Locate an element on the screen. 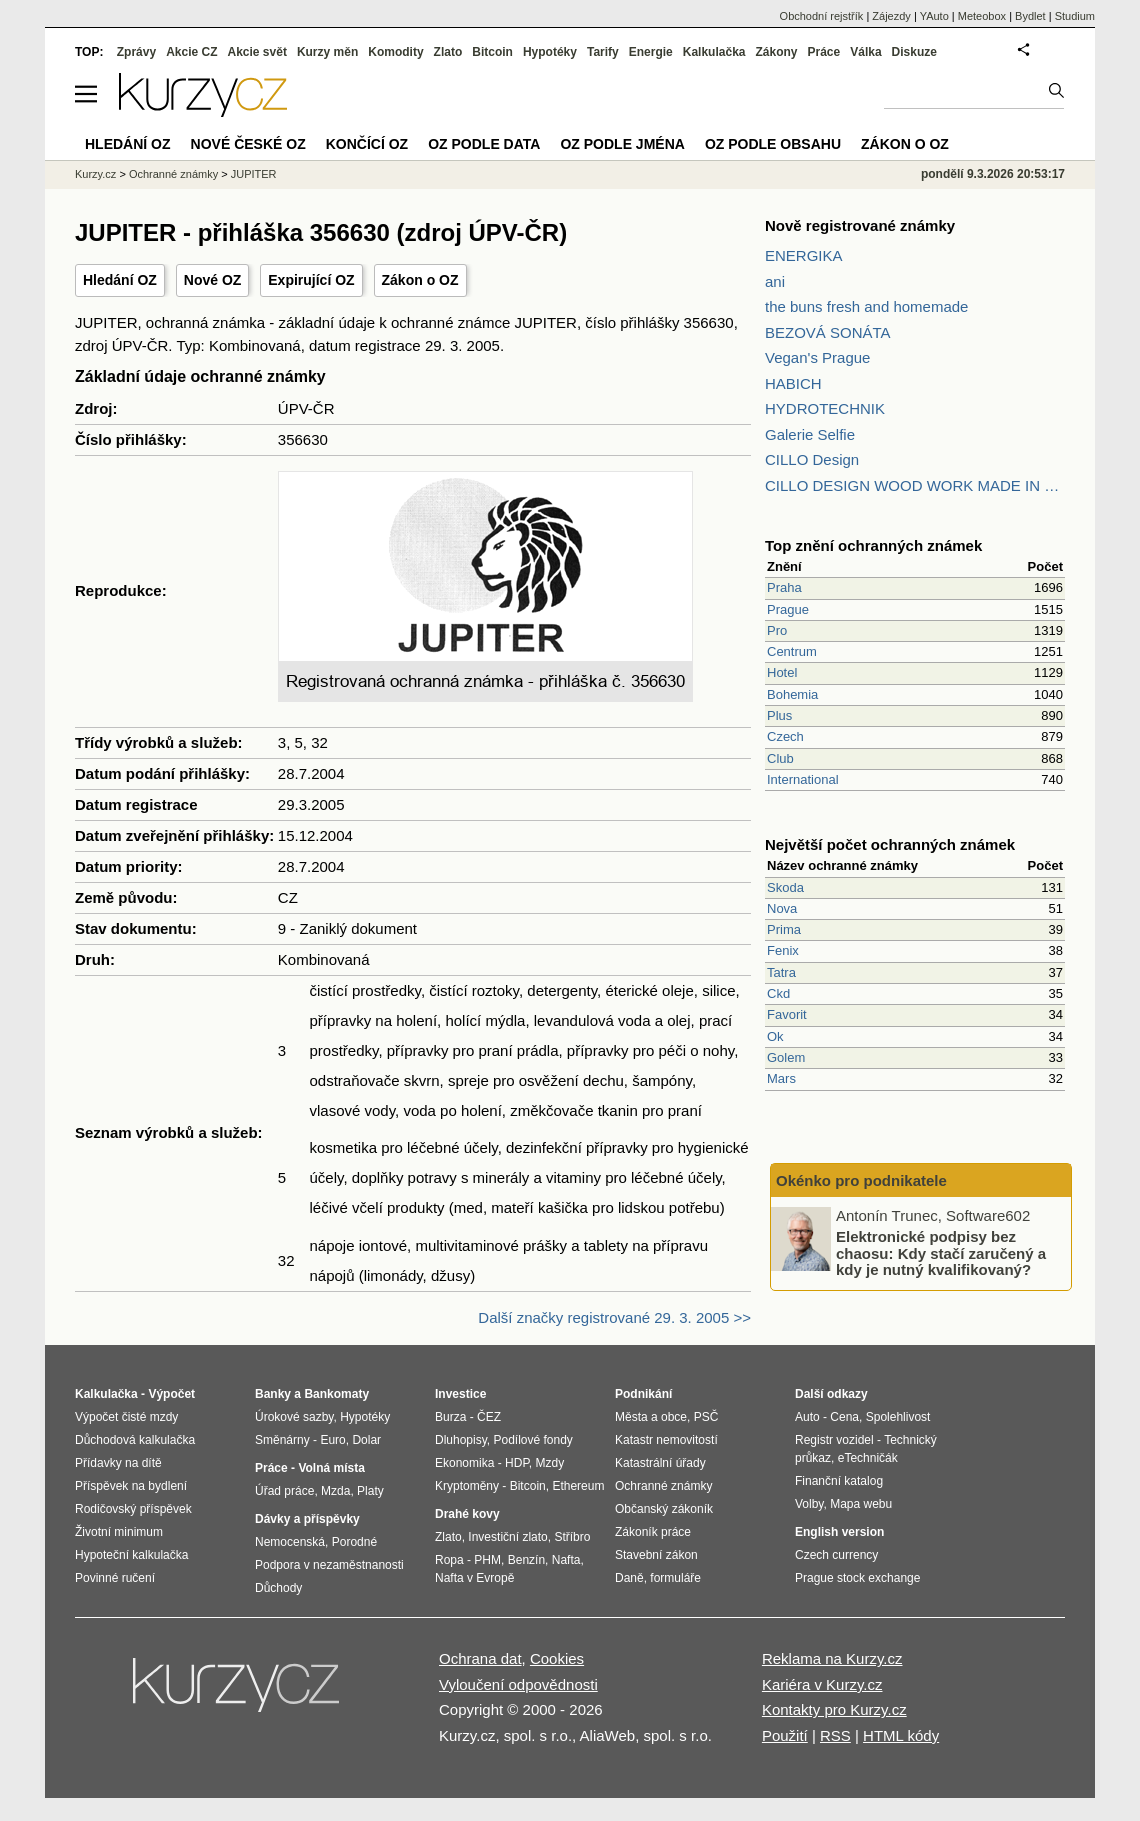 This screenshot has height=1821, width=1140. Směnárny is located at coordinates (282, 1440).